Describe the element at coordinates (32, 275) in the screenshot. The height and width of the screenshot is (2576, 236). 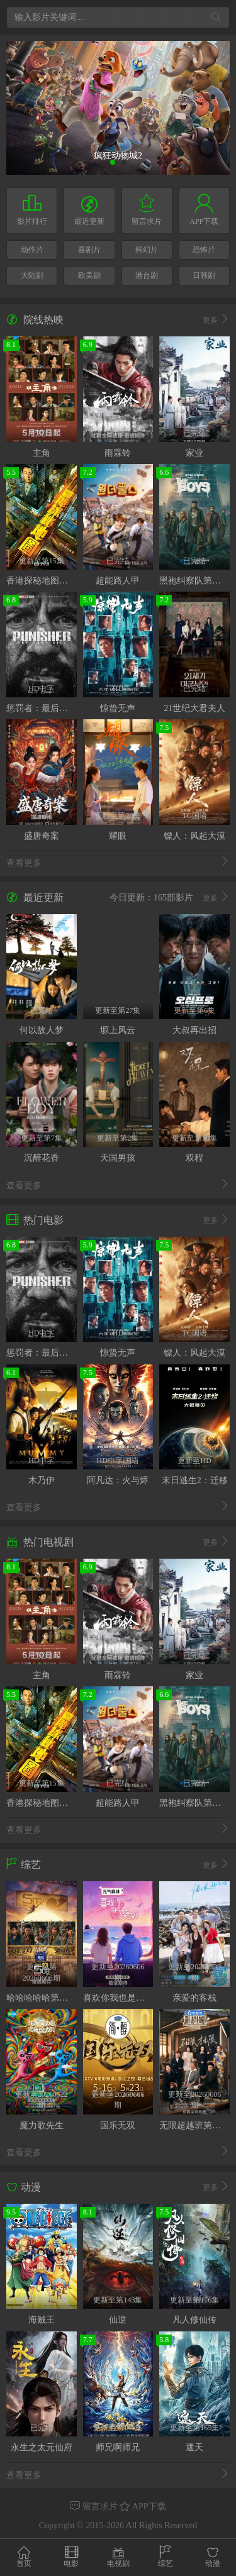
I see `大陆剧` at that location.